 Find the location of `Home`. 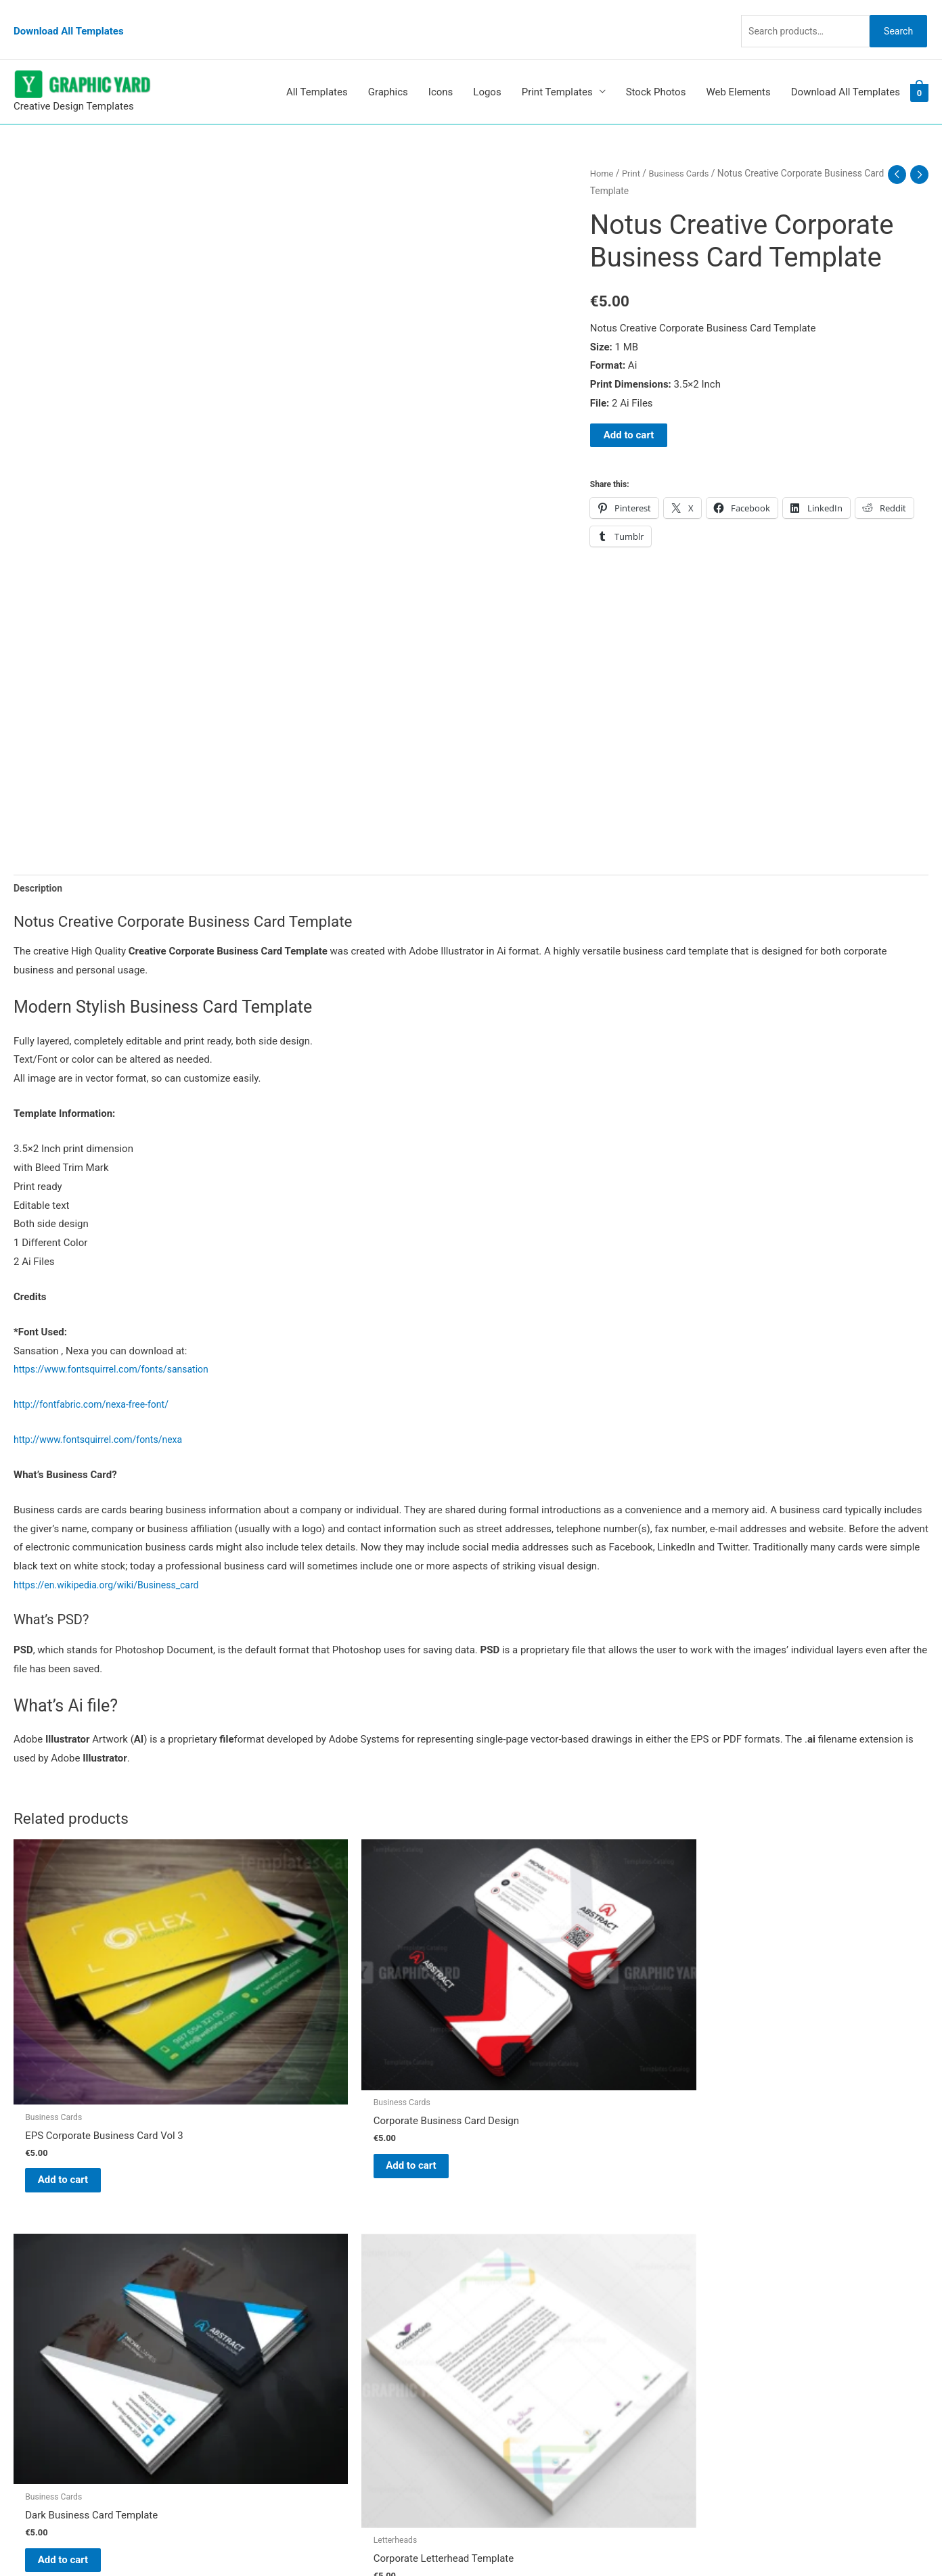

Home is located at coordinates (602, 148).